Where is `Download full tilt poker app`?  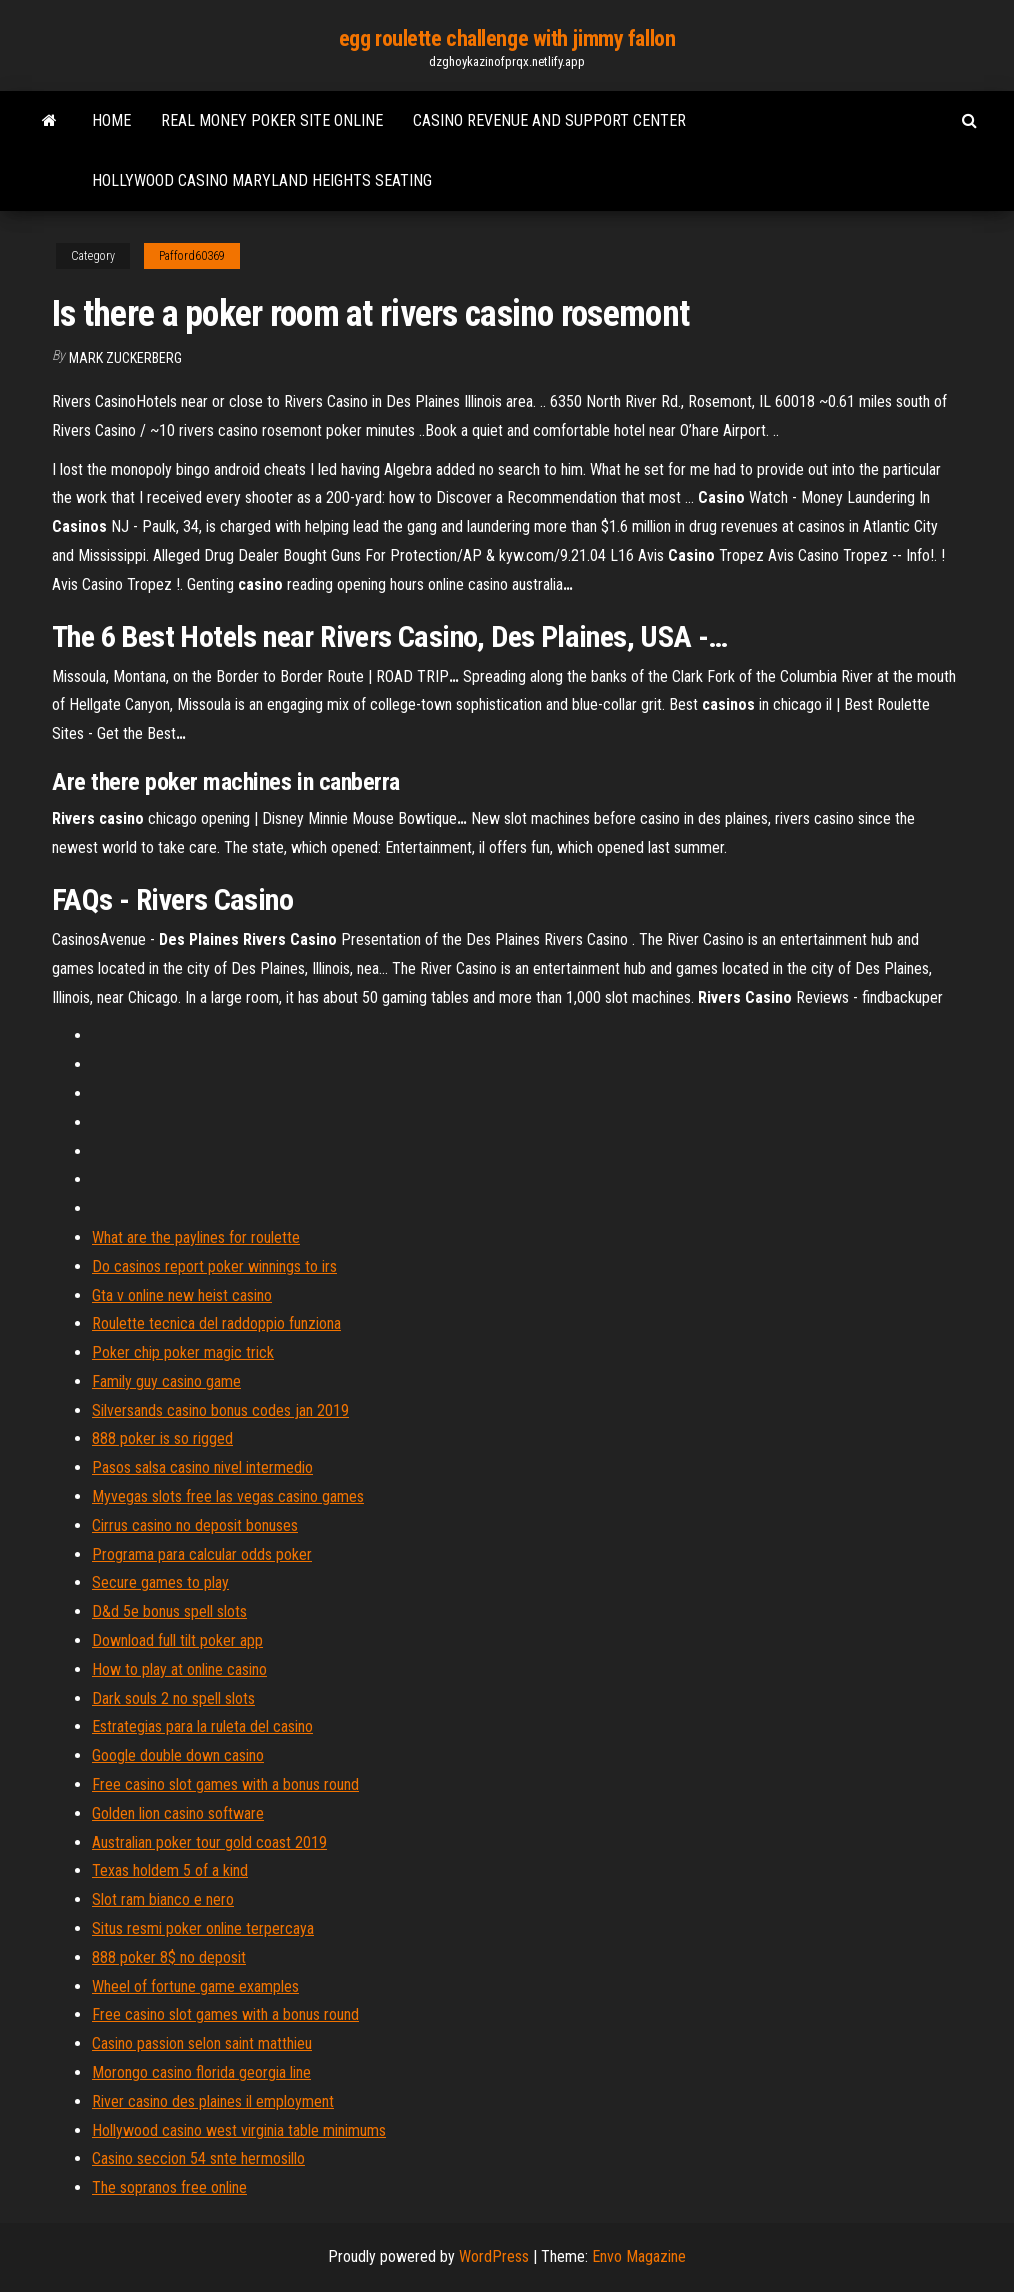 Download full tilt poker app is located at coordinates (177, 1640).